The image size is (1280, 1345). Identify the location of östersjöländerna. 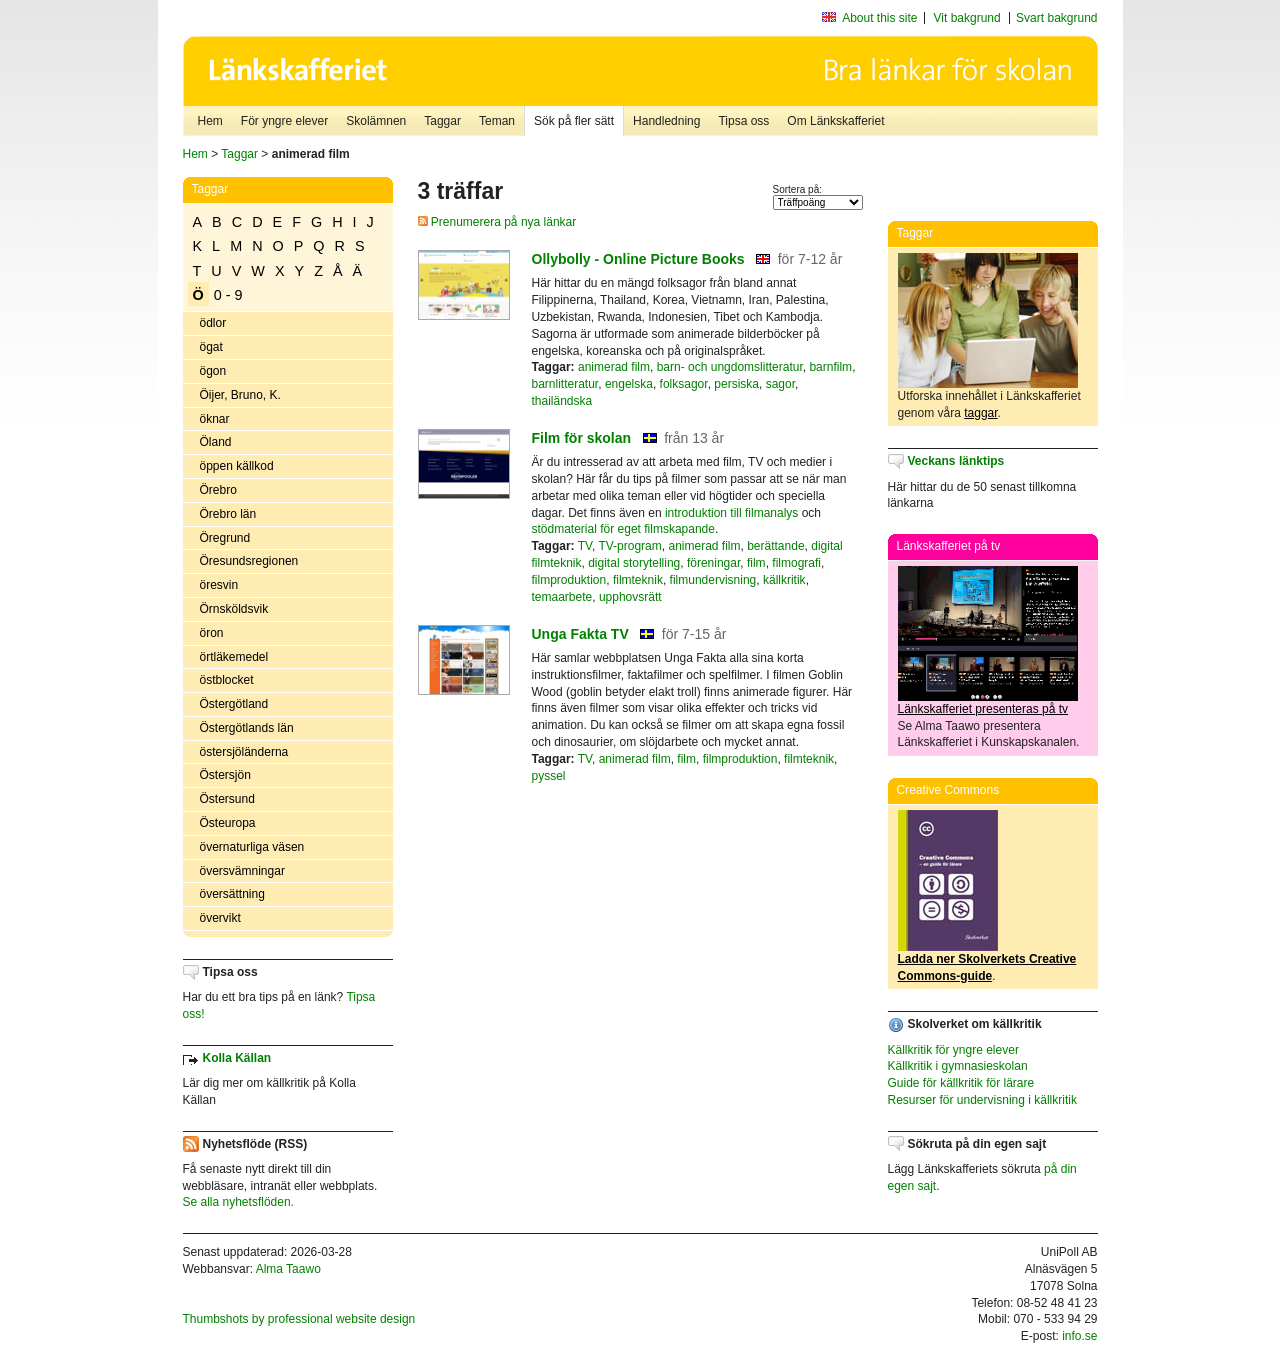
(244, 752).